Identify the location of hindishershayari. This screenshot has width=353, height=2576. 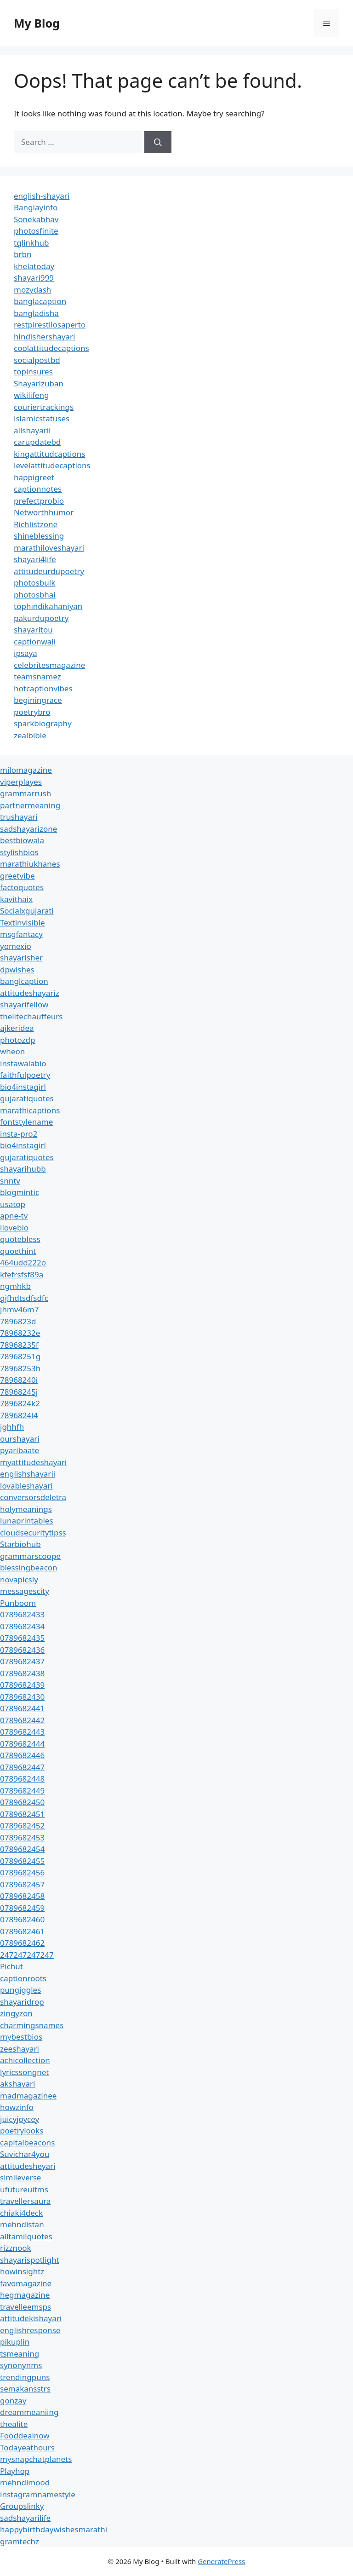
(44, 336).